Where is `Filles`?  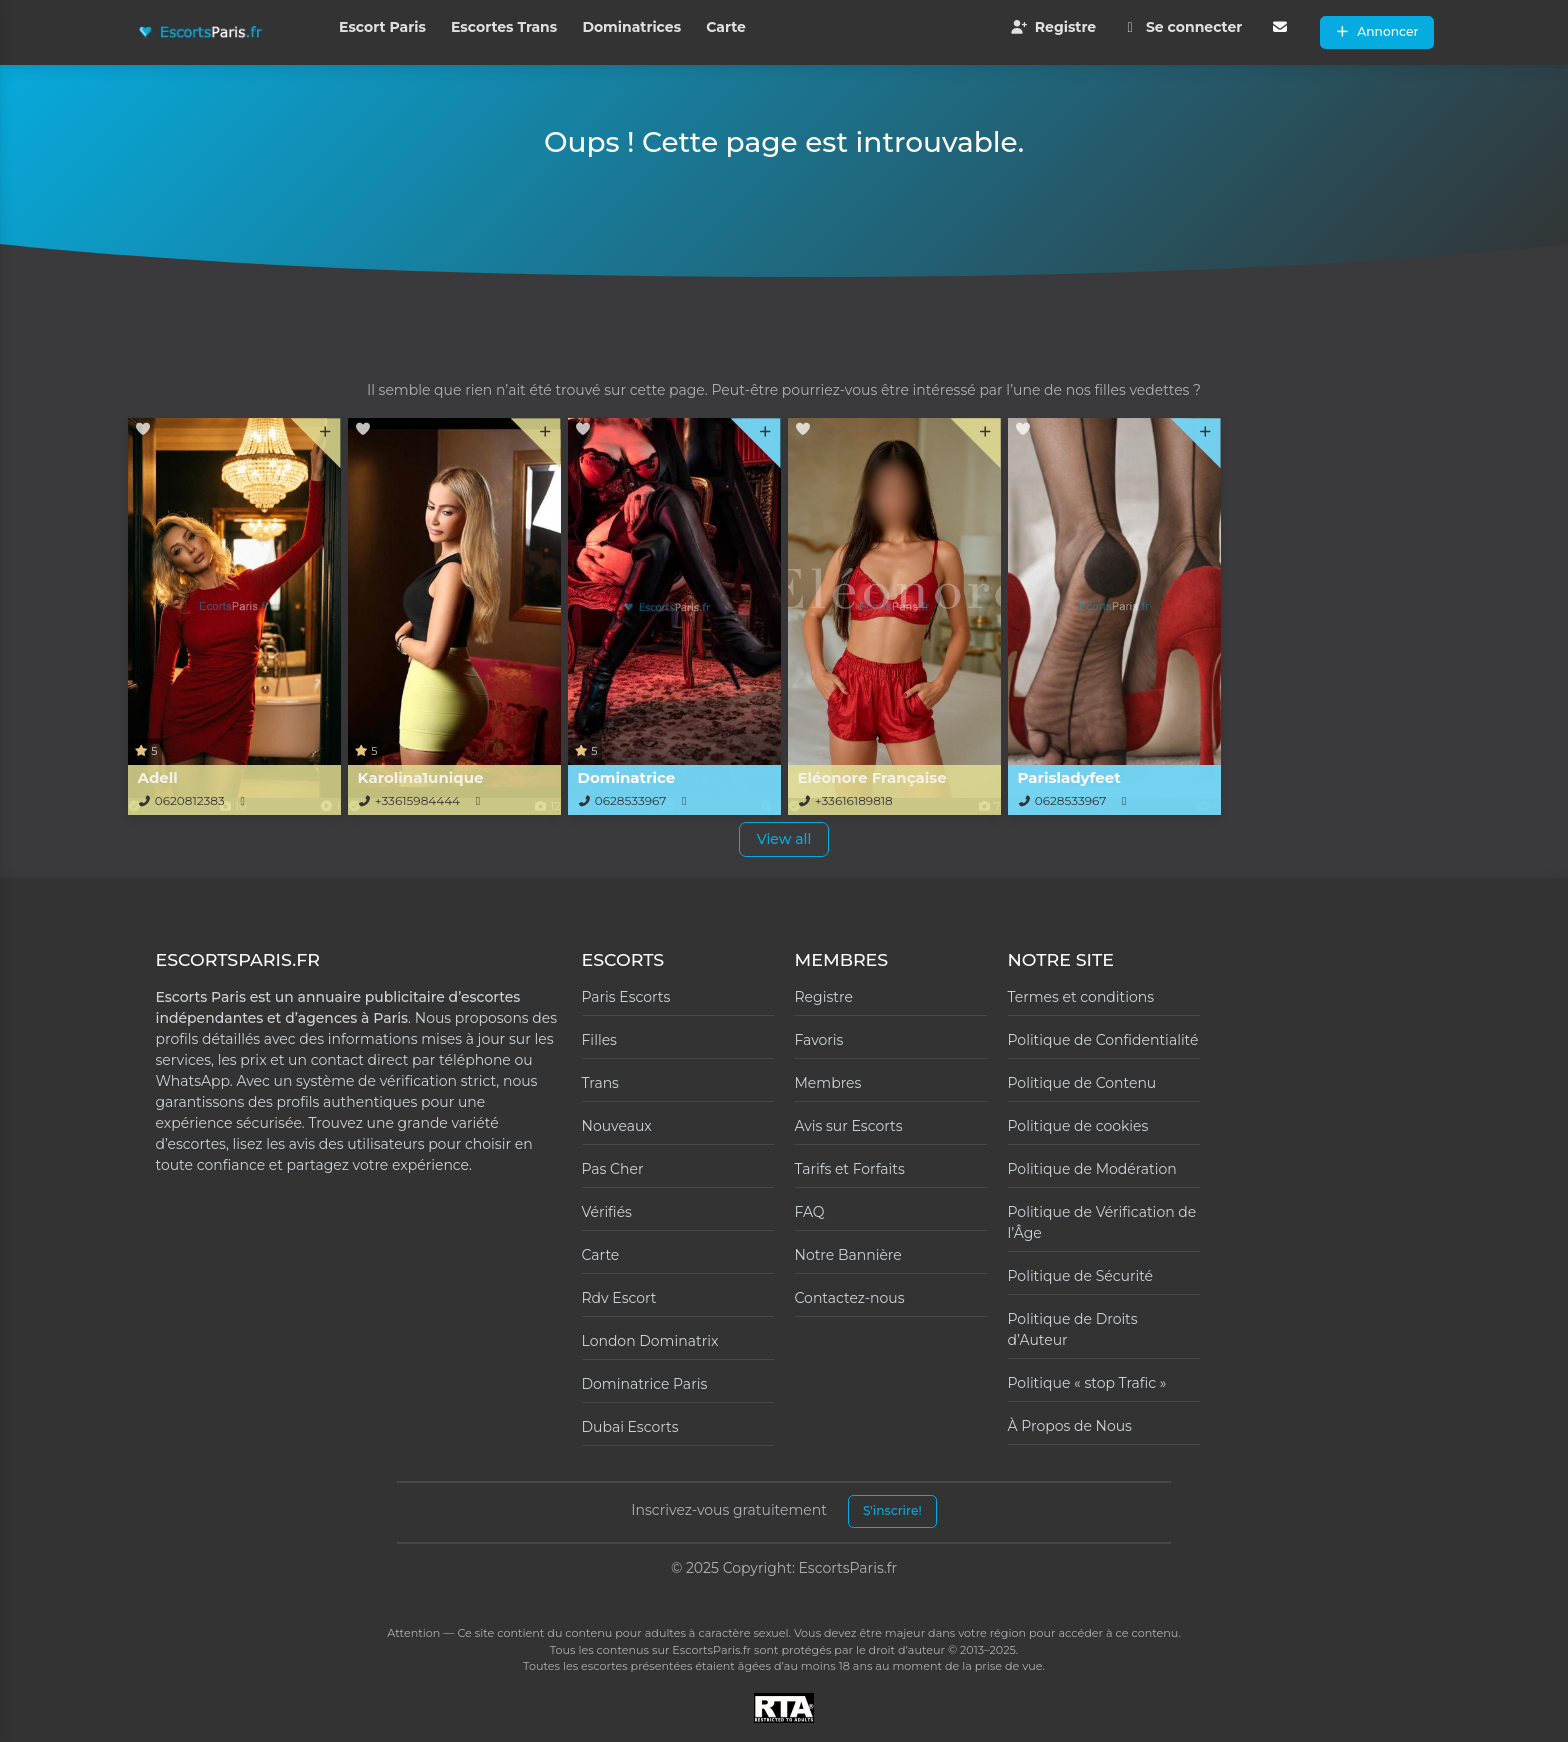
Filles is located at coordinates (599, 1040).